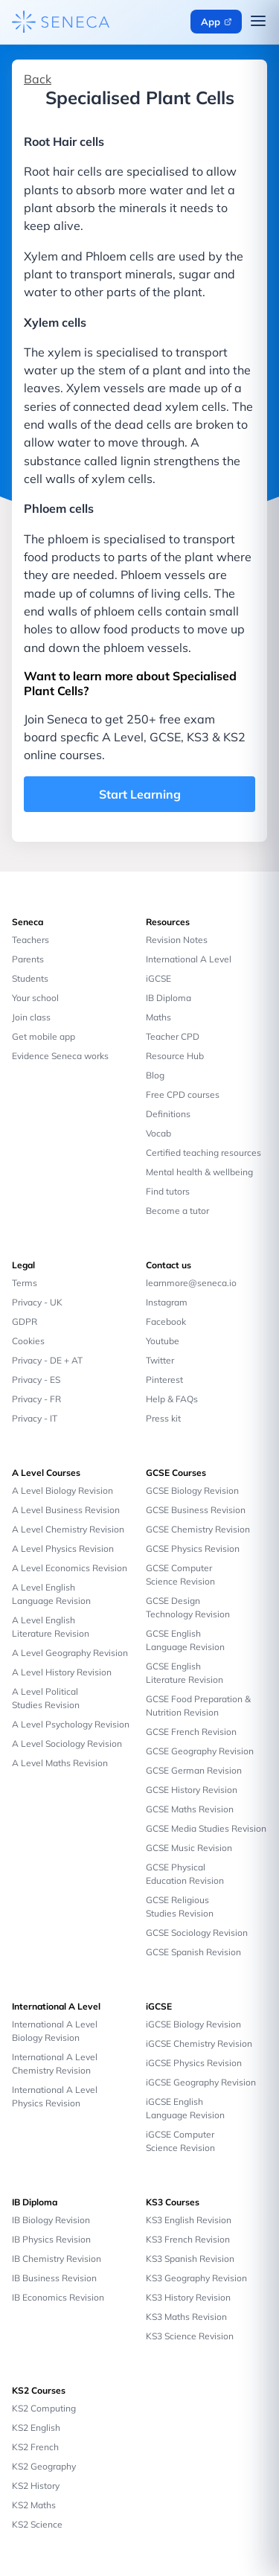 This screenshot has width=279, height=2576. What do you see at coordinates (189, 1847) in the screenshot?
I see `GCSE Music Revision` at bounding box center [189, 1847].